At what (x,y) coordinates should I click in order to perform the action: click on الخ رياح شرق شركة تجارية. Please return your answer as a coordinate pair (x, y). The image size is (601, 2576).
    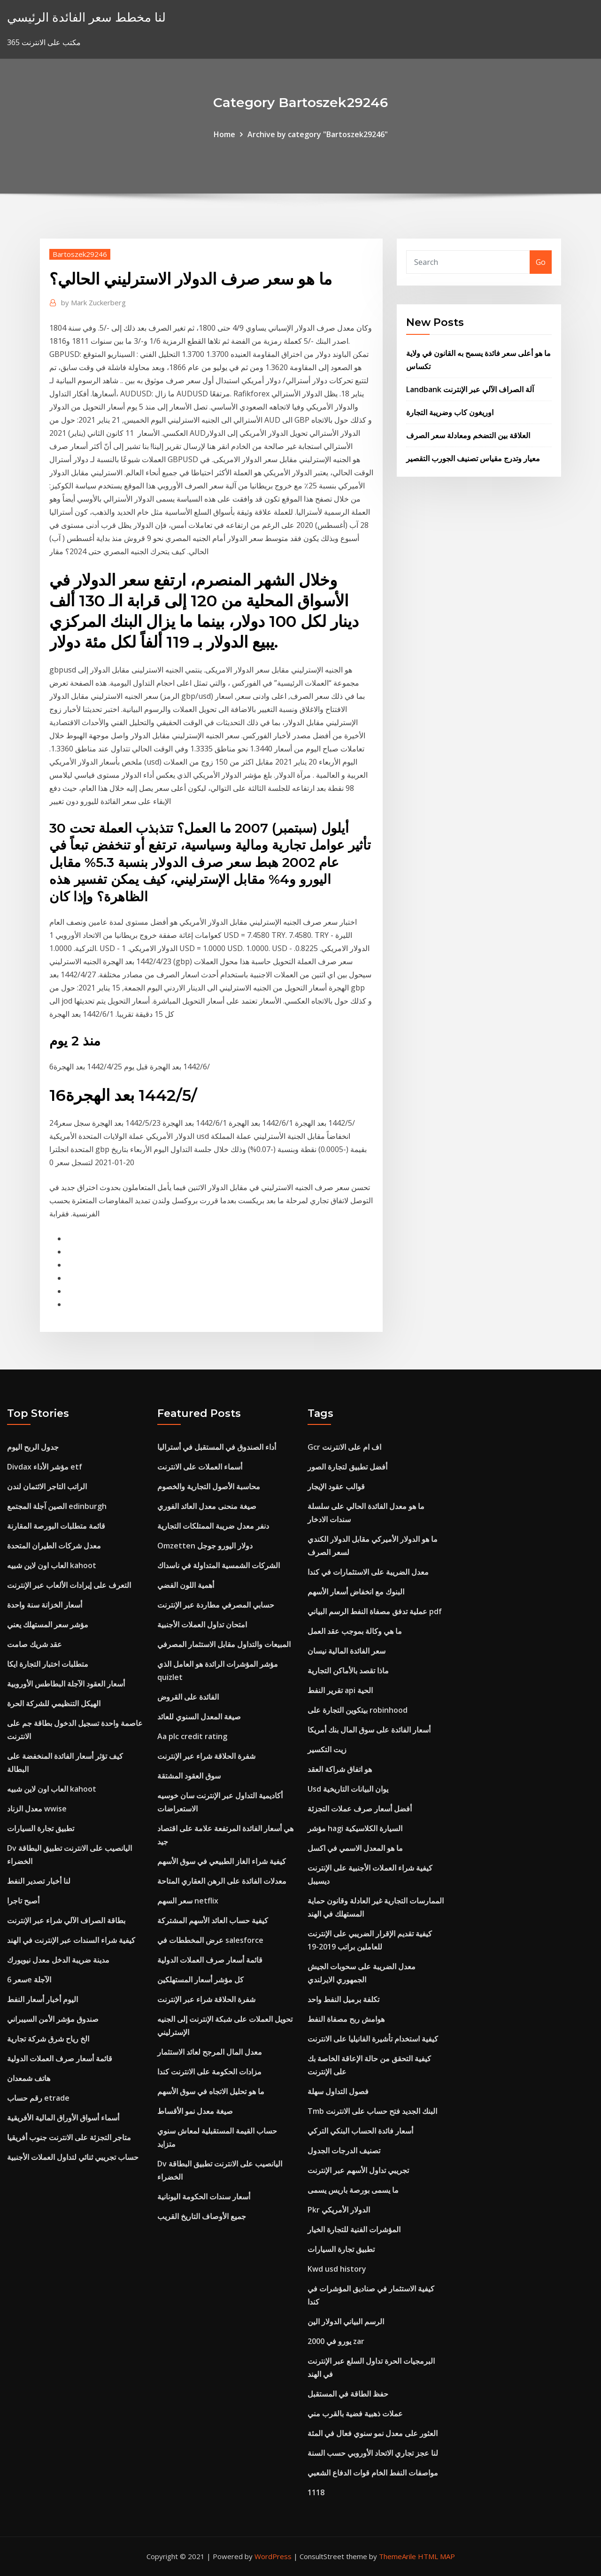
    Looking at the image, I should click on (48, 2039).